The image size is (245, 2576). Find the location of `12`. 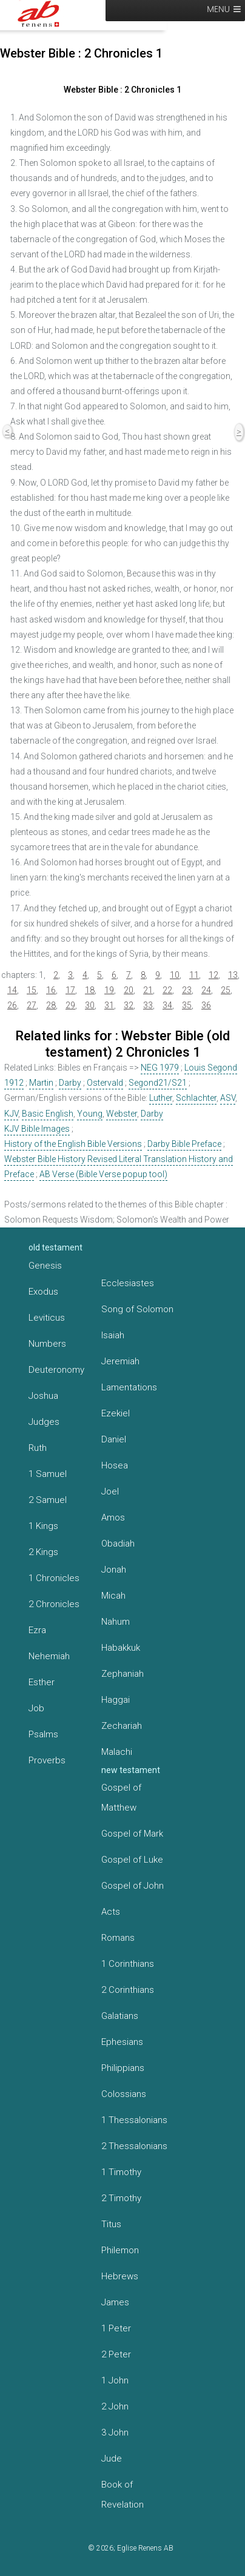

12 is located at coordinates (213, 975).